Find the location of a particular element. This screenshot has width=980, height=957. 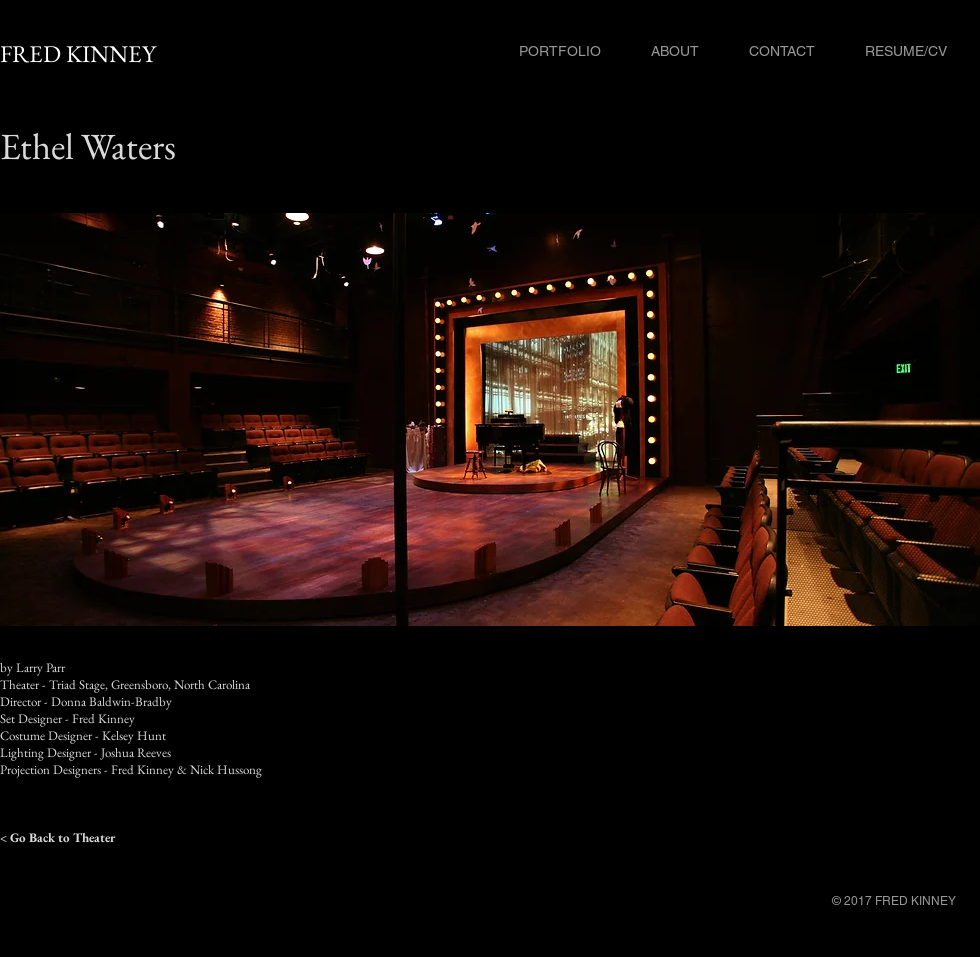

FRED KINNEY is located at coordinates (78, 53).